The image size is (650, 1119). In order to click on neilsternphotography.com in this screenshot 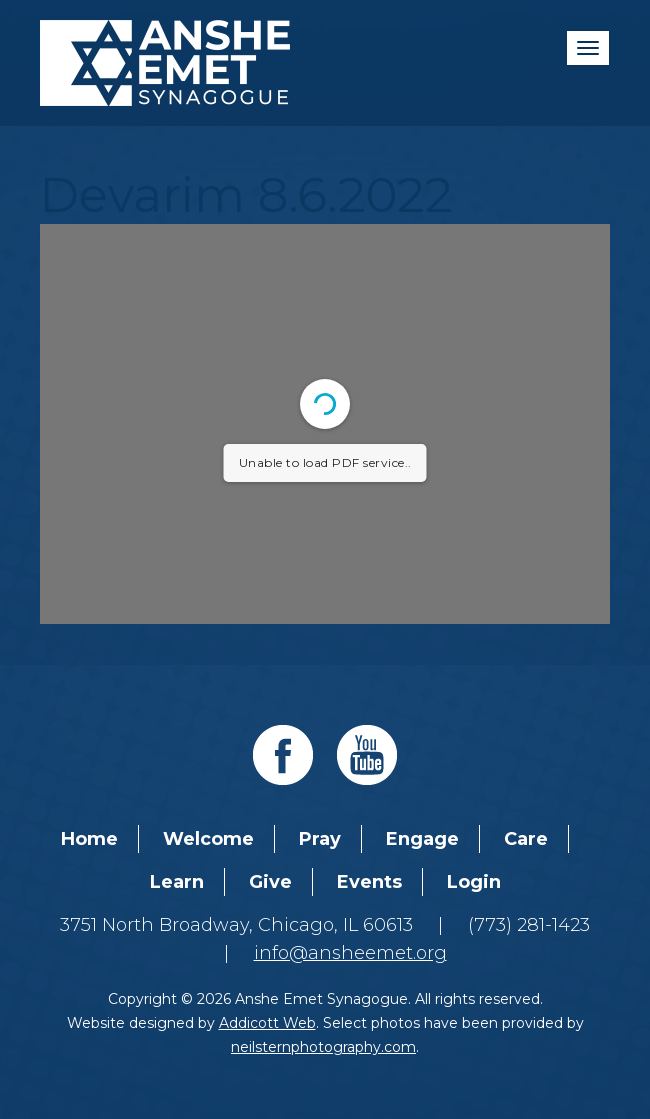, I will do `click(323, 1047)`.